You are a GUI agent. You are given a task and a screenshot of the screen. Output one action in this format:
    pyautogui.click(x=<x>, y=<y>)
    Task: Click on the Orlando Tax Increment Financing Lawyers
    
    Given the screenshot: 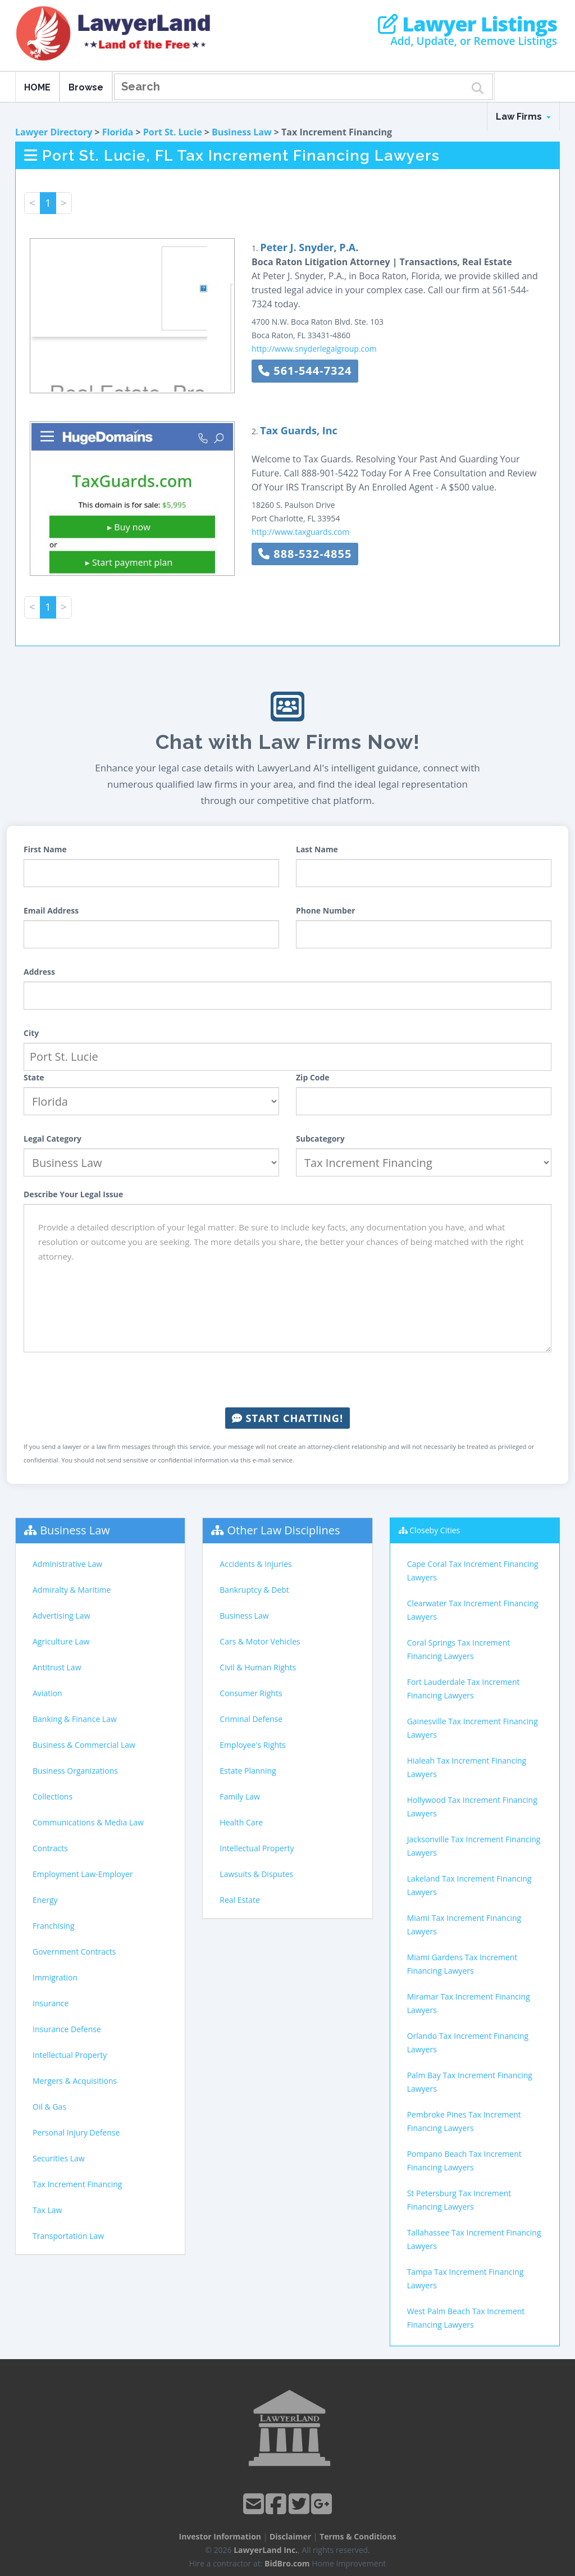 What is the action you would take?
    pyautogui.click(x=468, y=2042)
    